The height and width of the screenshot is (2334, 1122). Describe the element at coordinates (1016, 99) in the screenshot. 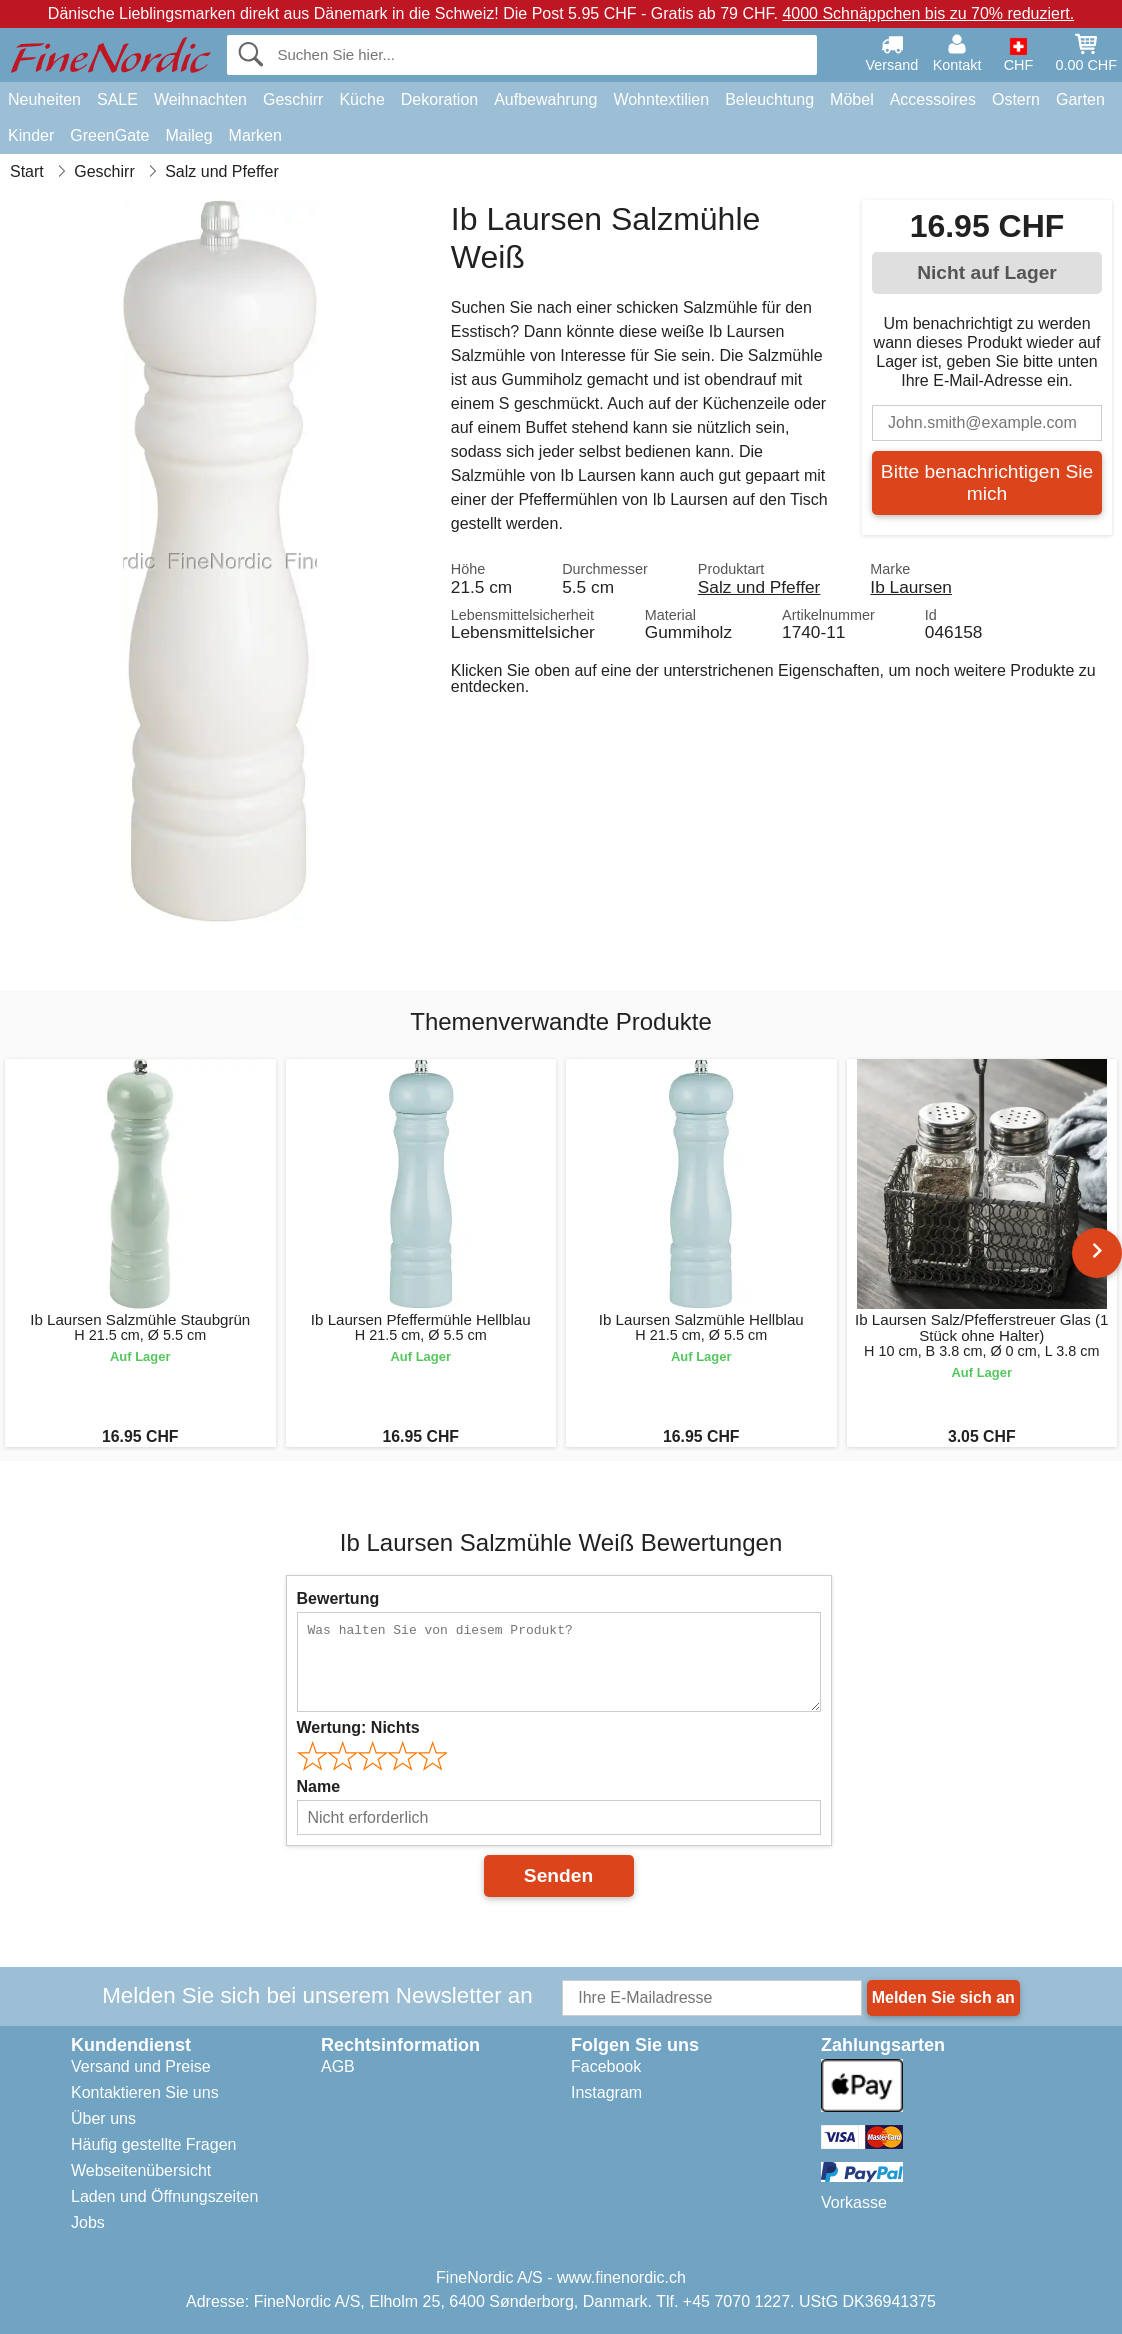

I see `Ostern` at that location.